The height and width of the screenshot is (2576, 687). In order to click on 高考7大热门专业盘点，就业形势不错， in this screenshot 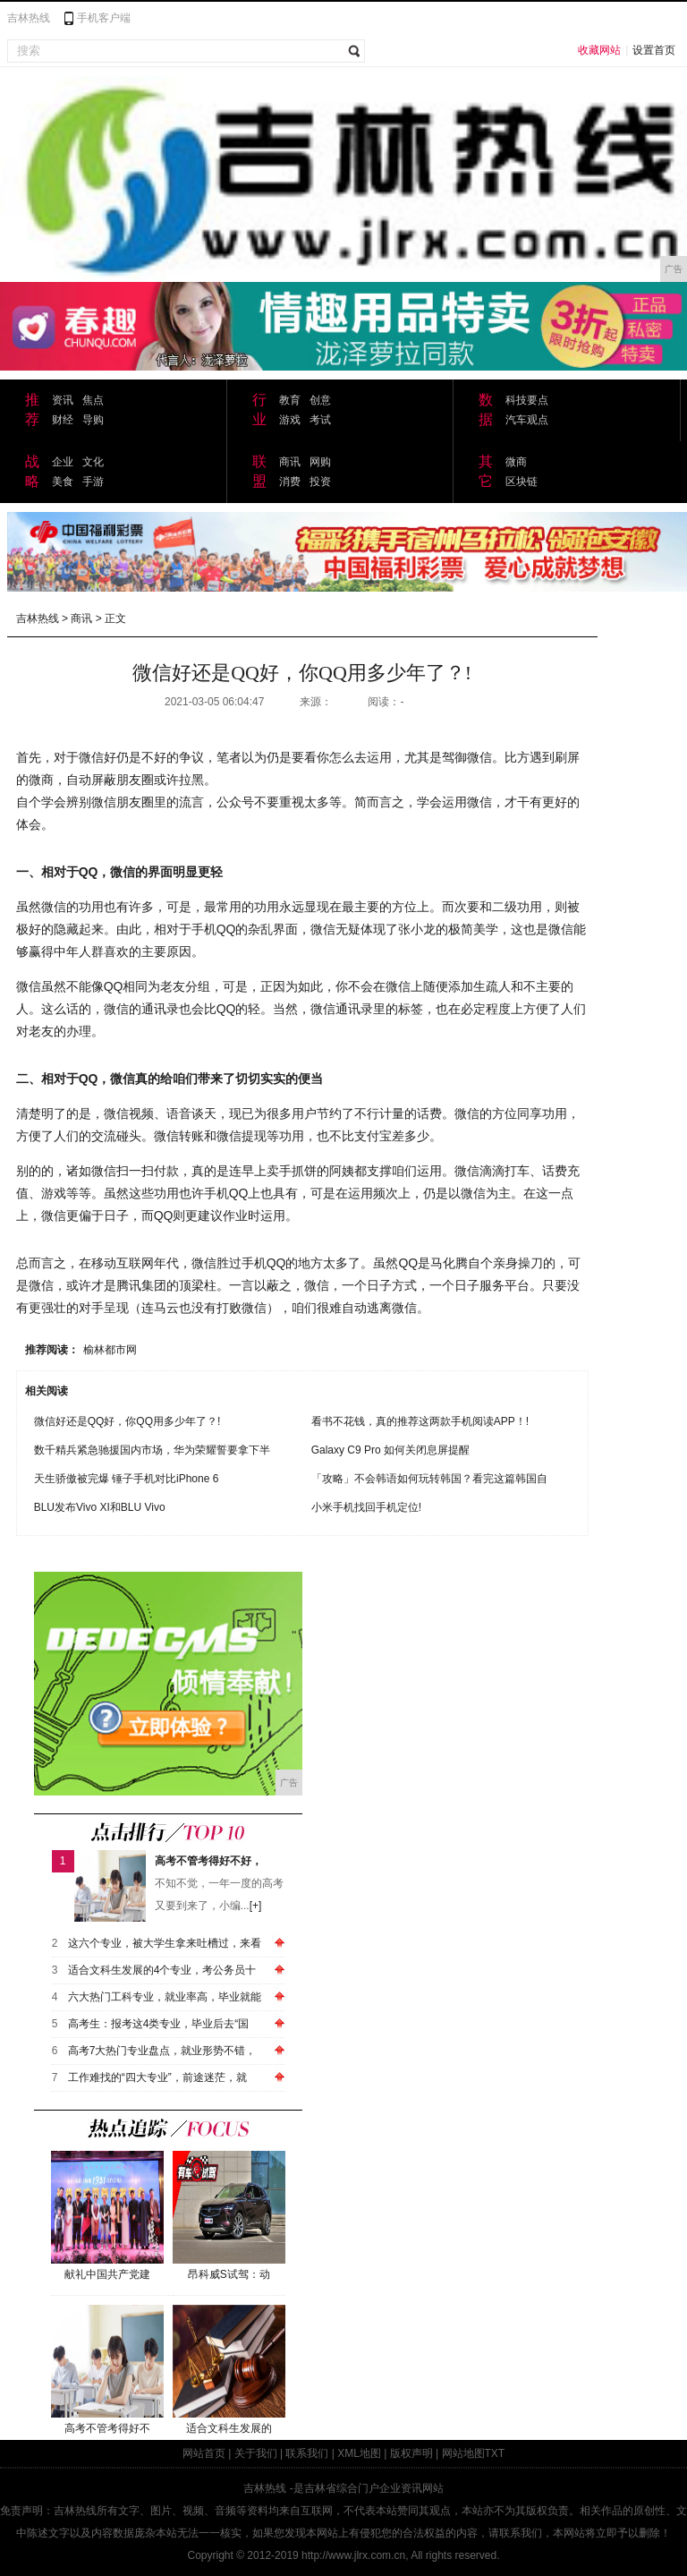, I will do `click(162, 2050)`.